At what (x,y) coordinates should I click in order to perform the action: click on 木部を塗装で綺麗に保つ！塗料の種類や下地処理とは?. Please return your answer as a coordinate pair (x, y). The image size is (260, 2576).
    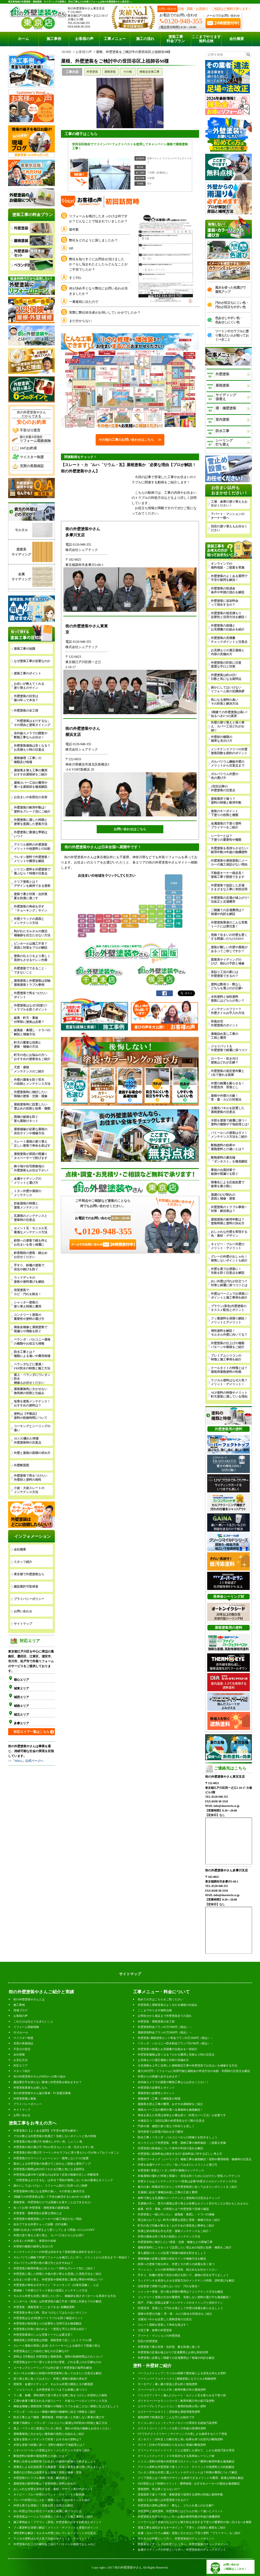
    Looking at the image, I should click on (230, 1122).